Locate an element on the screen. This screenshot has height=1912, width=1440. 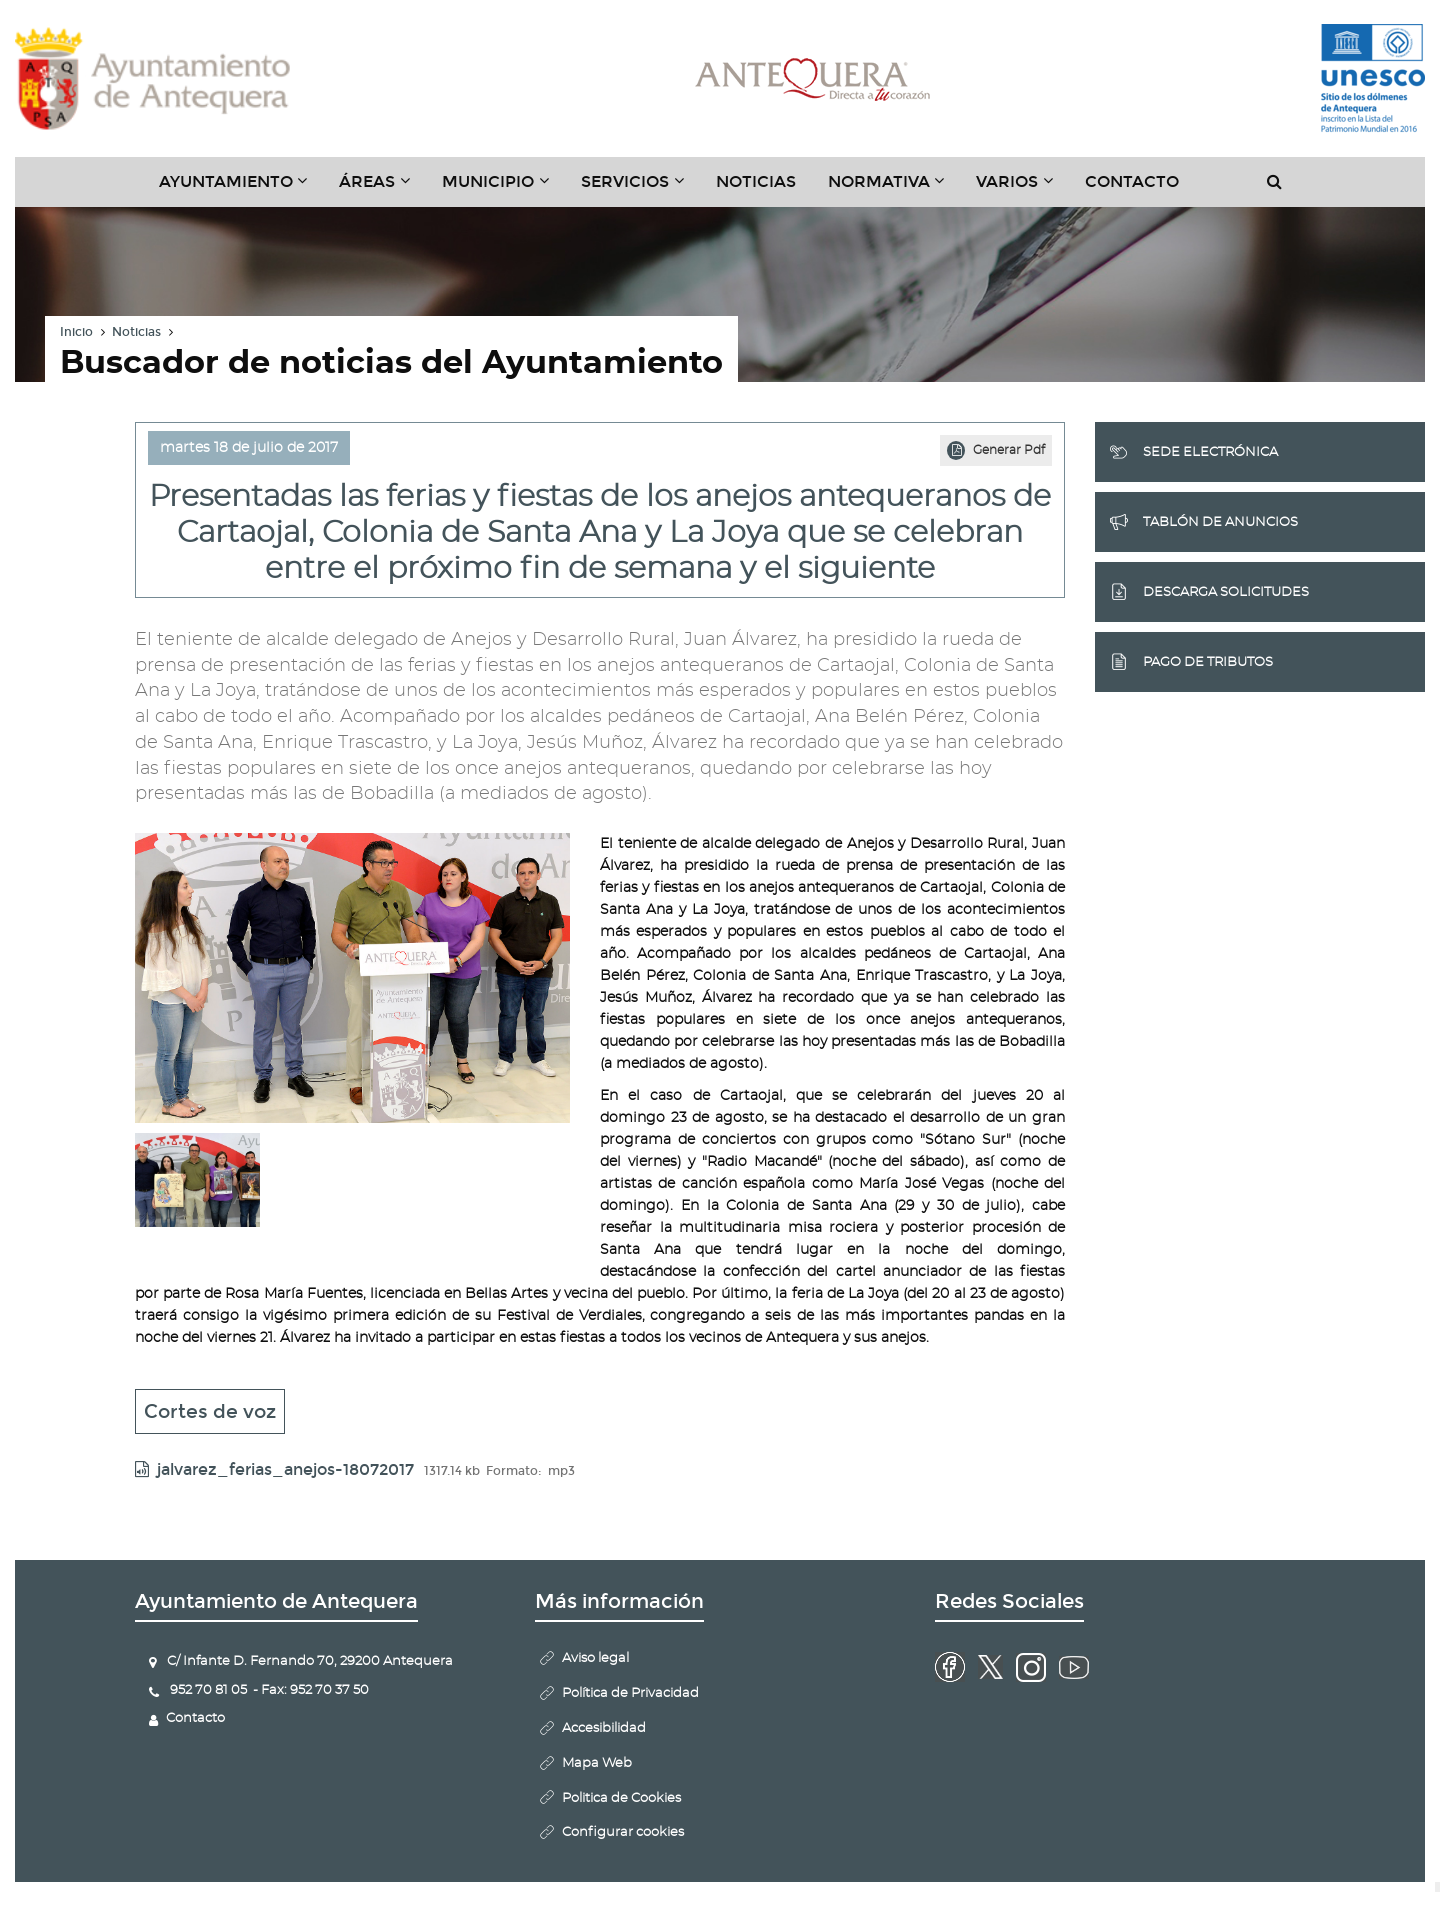
Áreas [button] is located at coordinates (382, 189).